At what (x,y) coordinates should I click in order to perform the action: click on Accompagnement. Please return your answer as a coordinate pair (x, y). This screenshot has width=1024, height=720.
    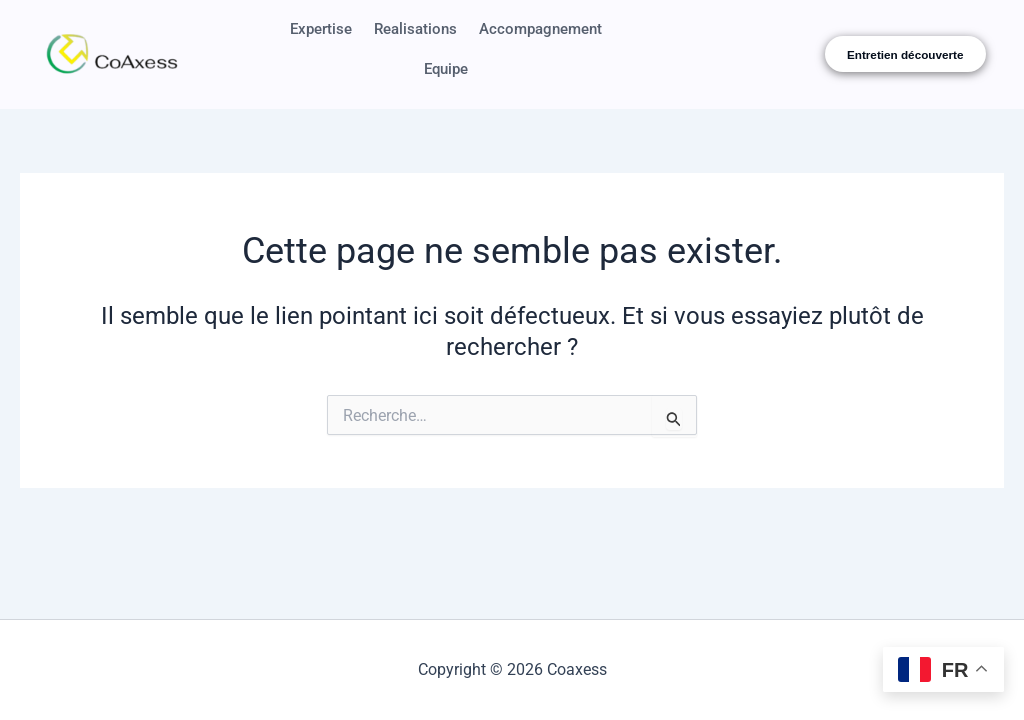
    Looking at the image, I should click on (409, 77).